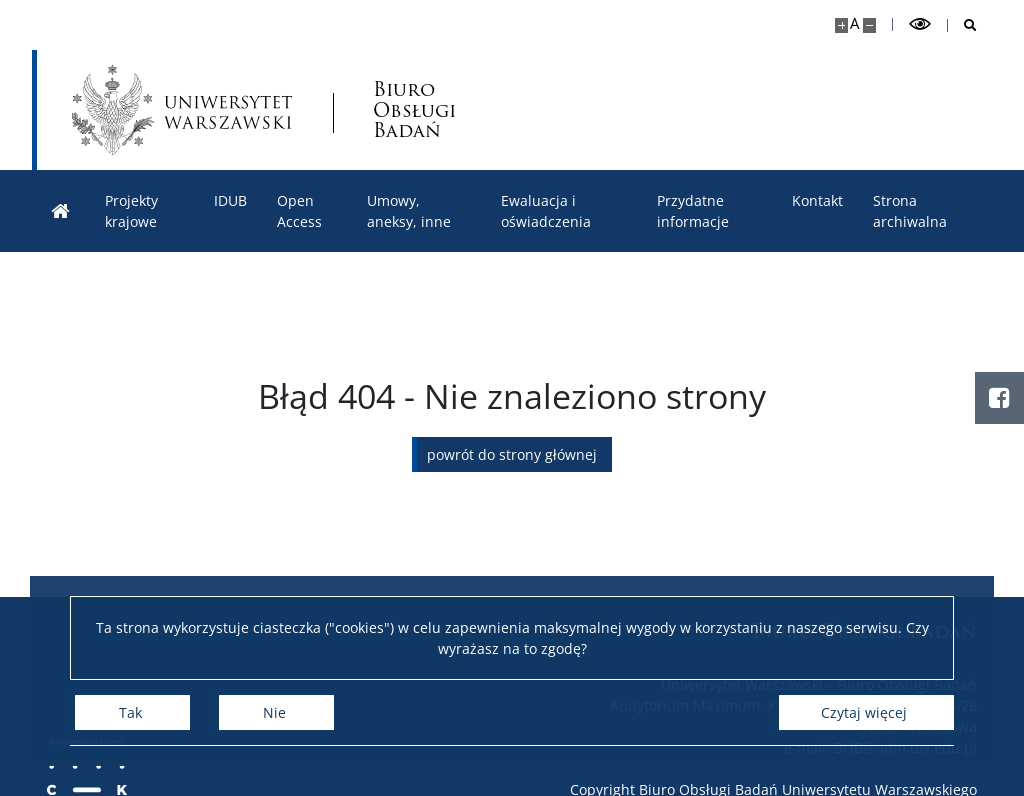  Describe the element at coordinates (869, 25) in the screenshot. I see `[Pomniejsz stronę]` at that location.